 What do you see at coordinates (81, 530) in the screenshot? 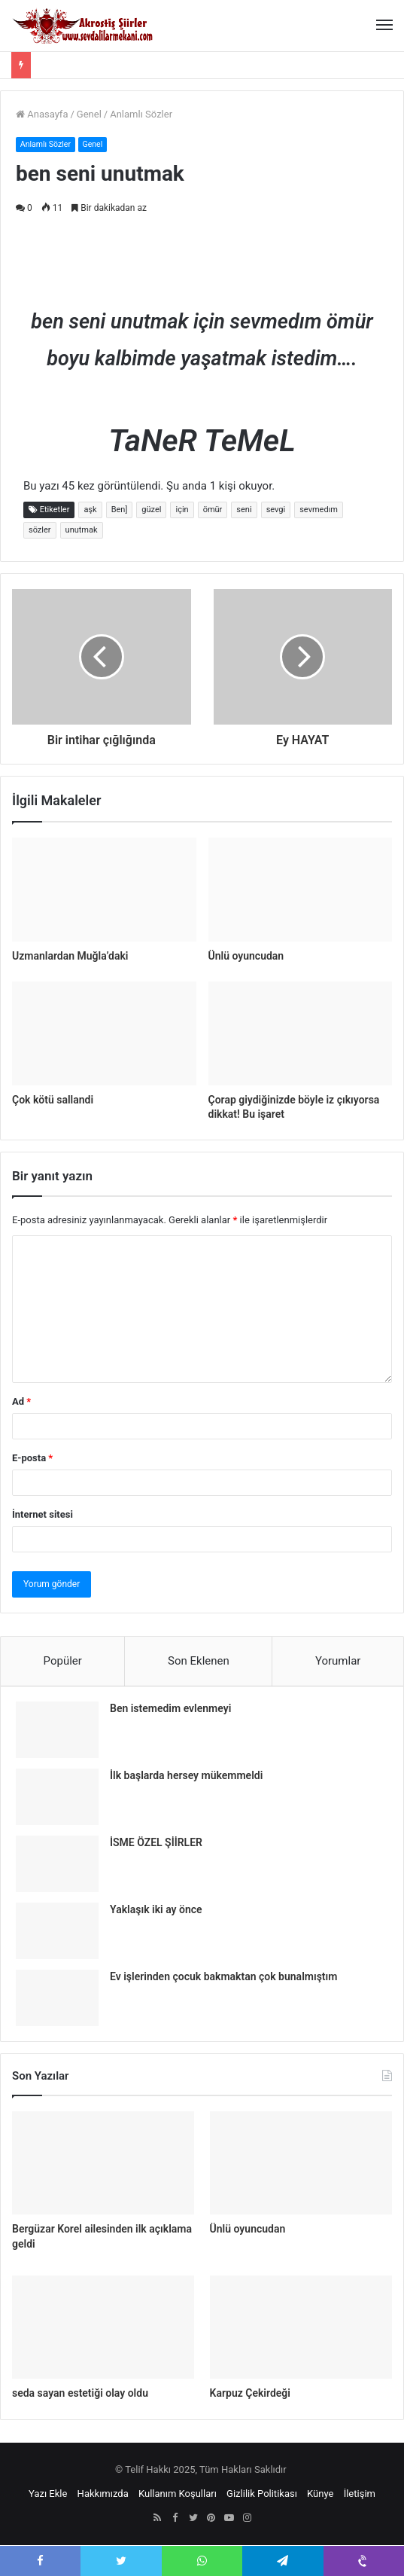
I see `unutmak` at bounding box center [81, 530].